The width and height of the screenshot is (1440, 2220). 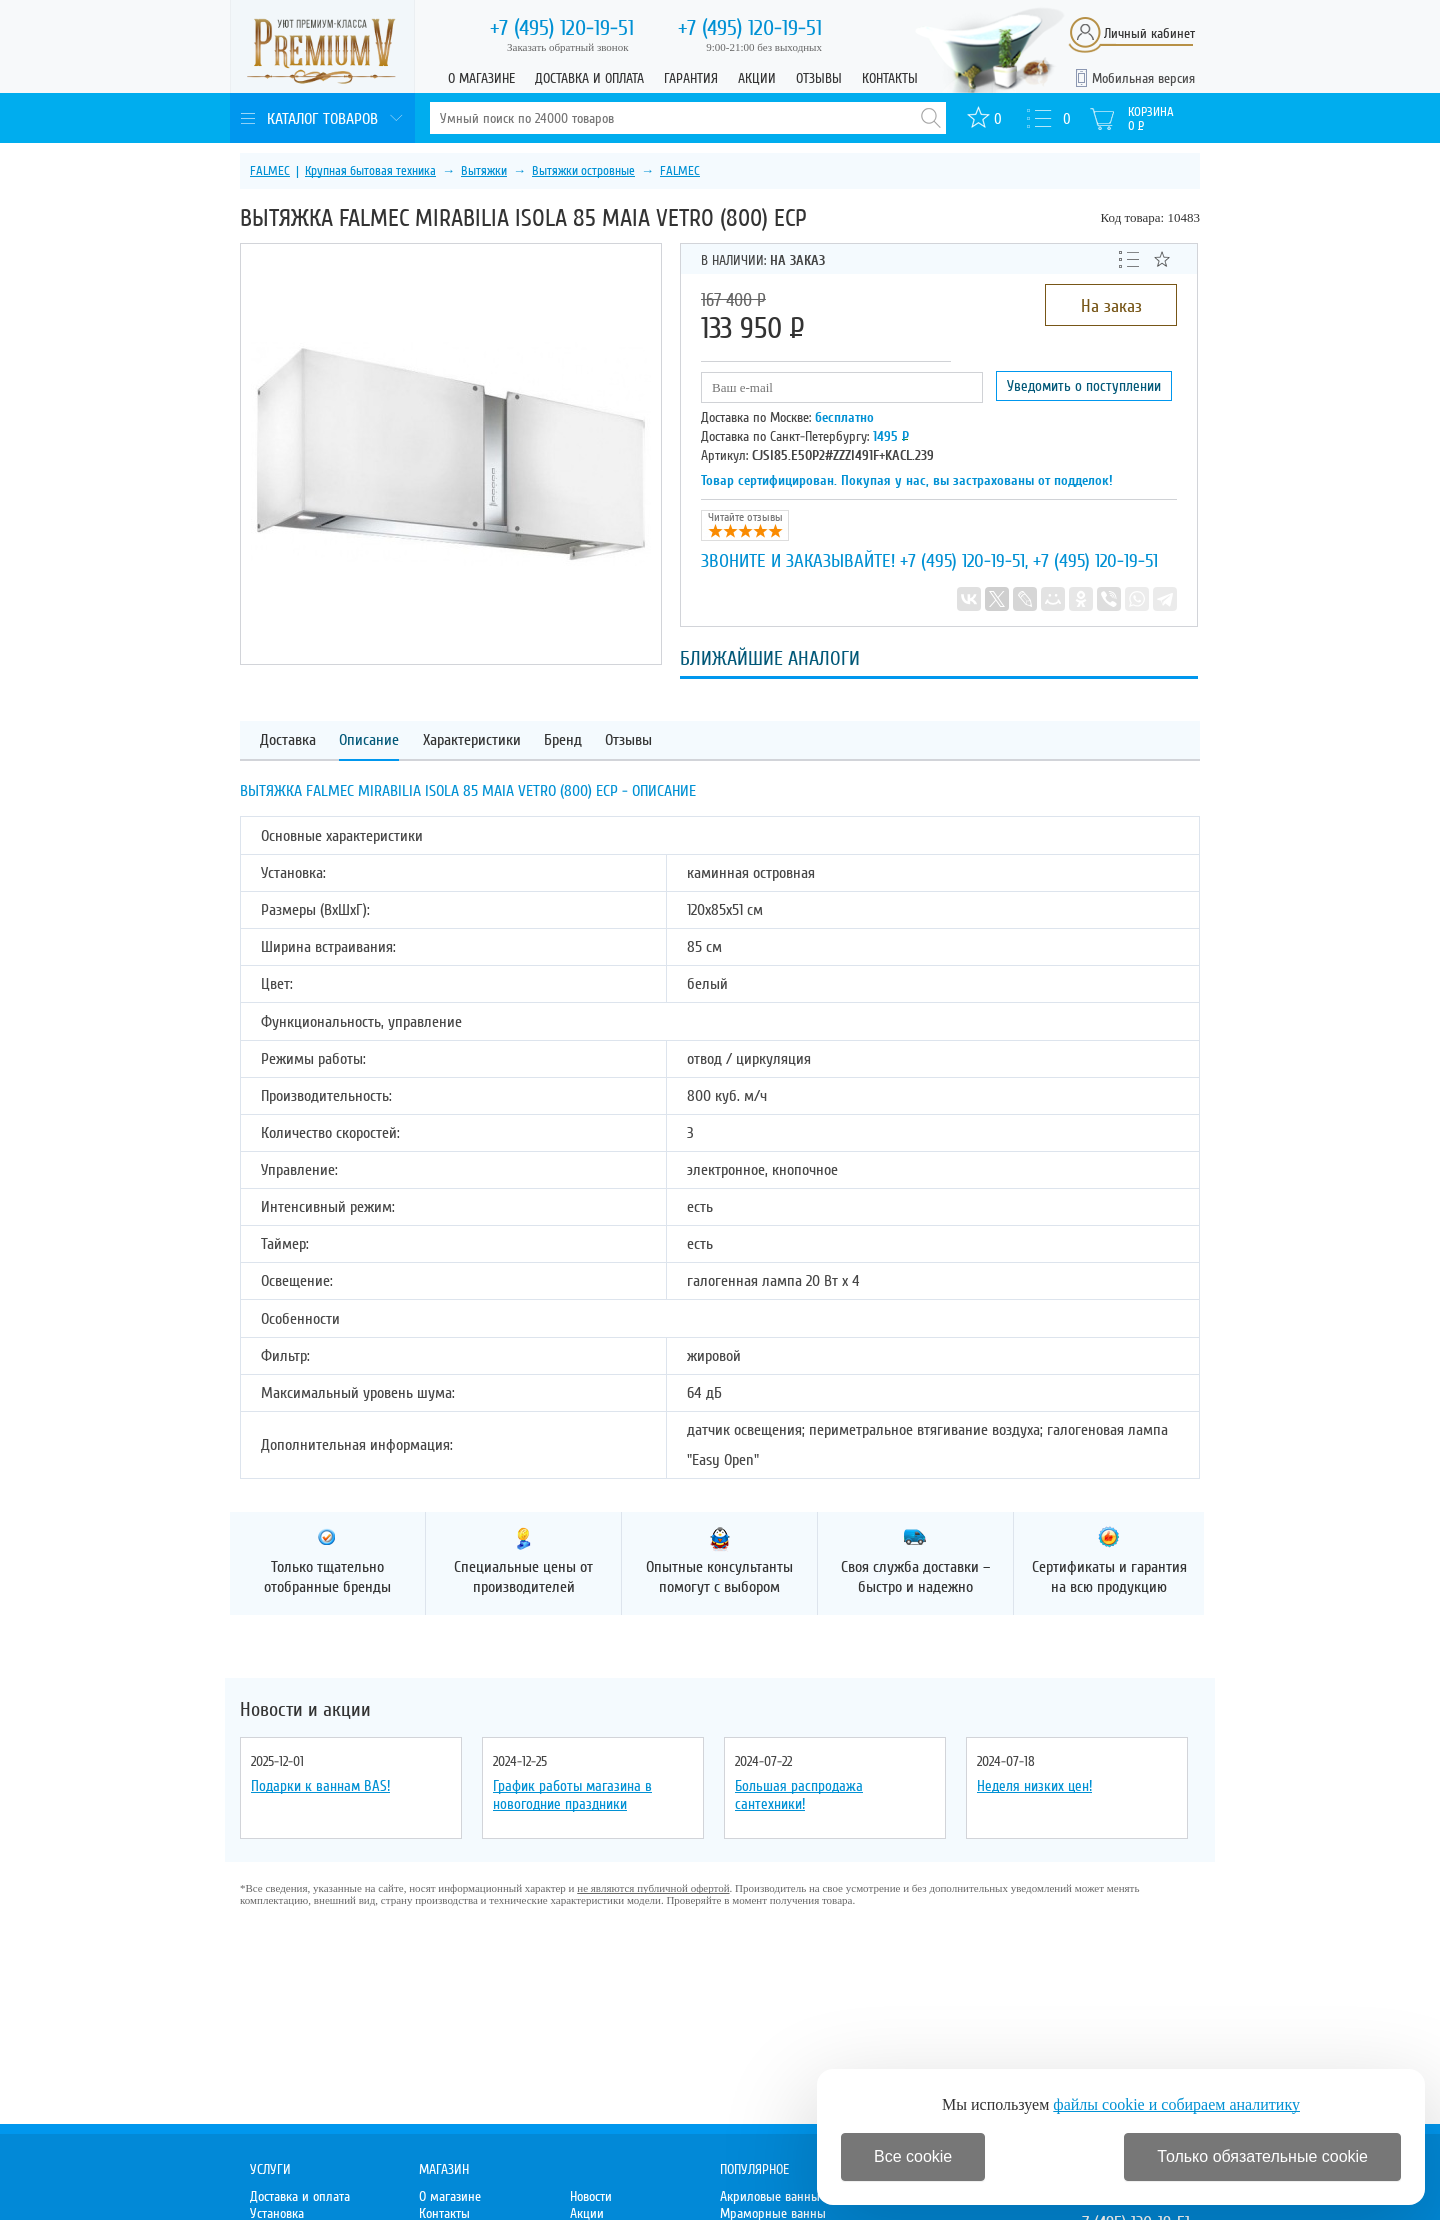 I want to click on График работы магазина в новогодние праздники, so click(x=572, y=1795).